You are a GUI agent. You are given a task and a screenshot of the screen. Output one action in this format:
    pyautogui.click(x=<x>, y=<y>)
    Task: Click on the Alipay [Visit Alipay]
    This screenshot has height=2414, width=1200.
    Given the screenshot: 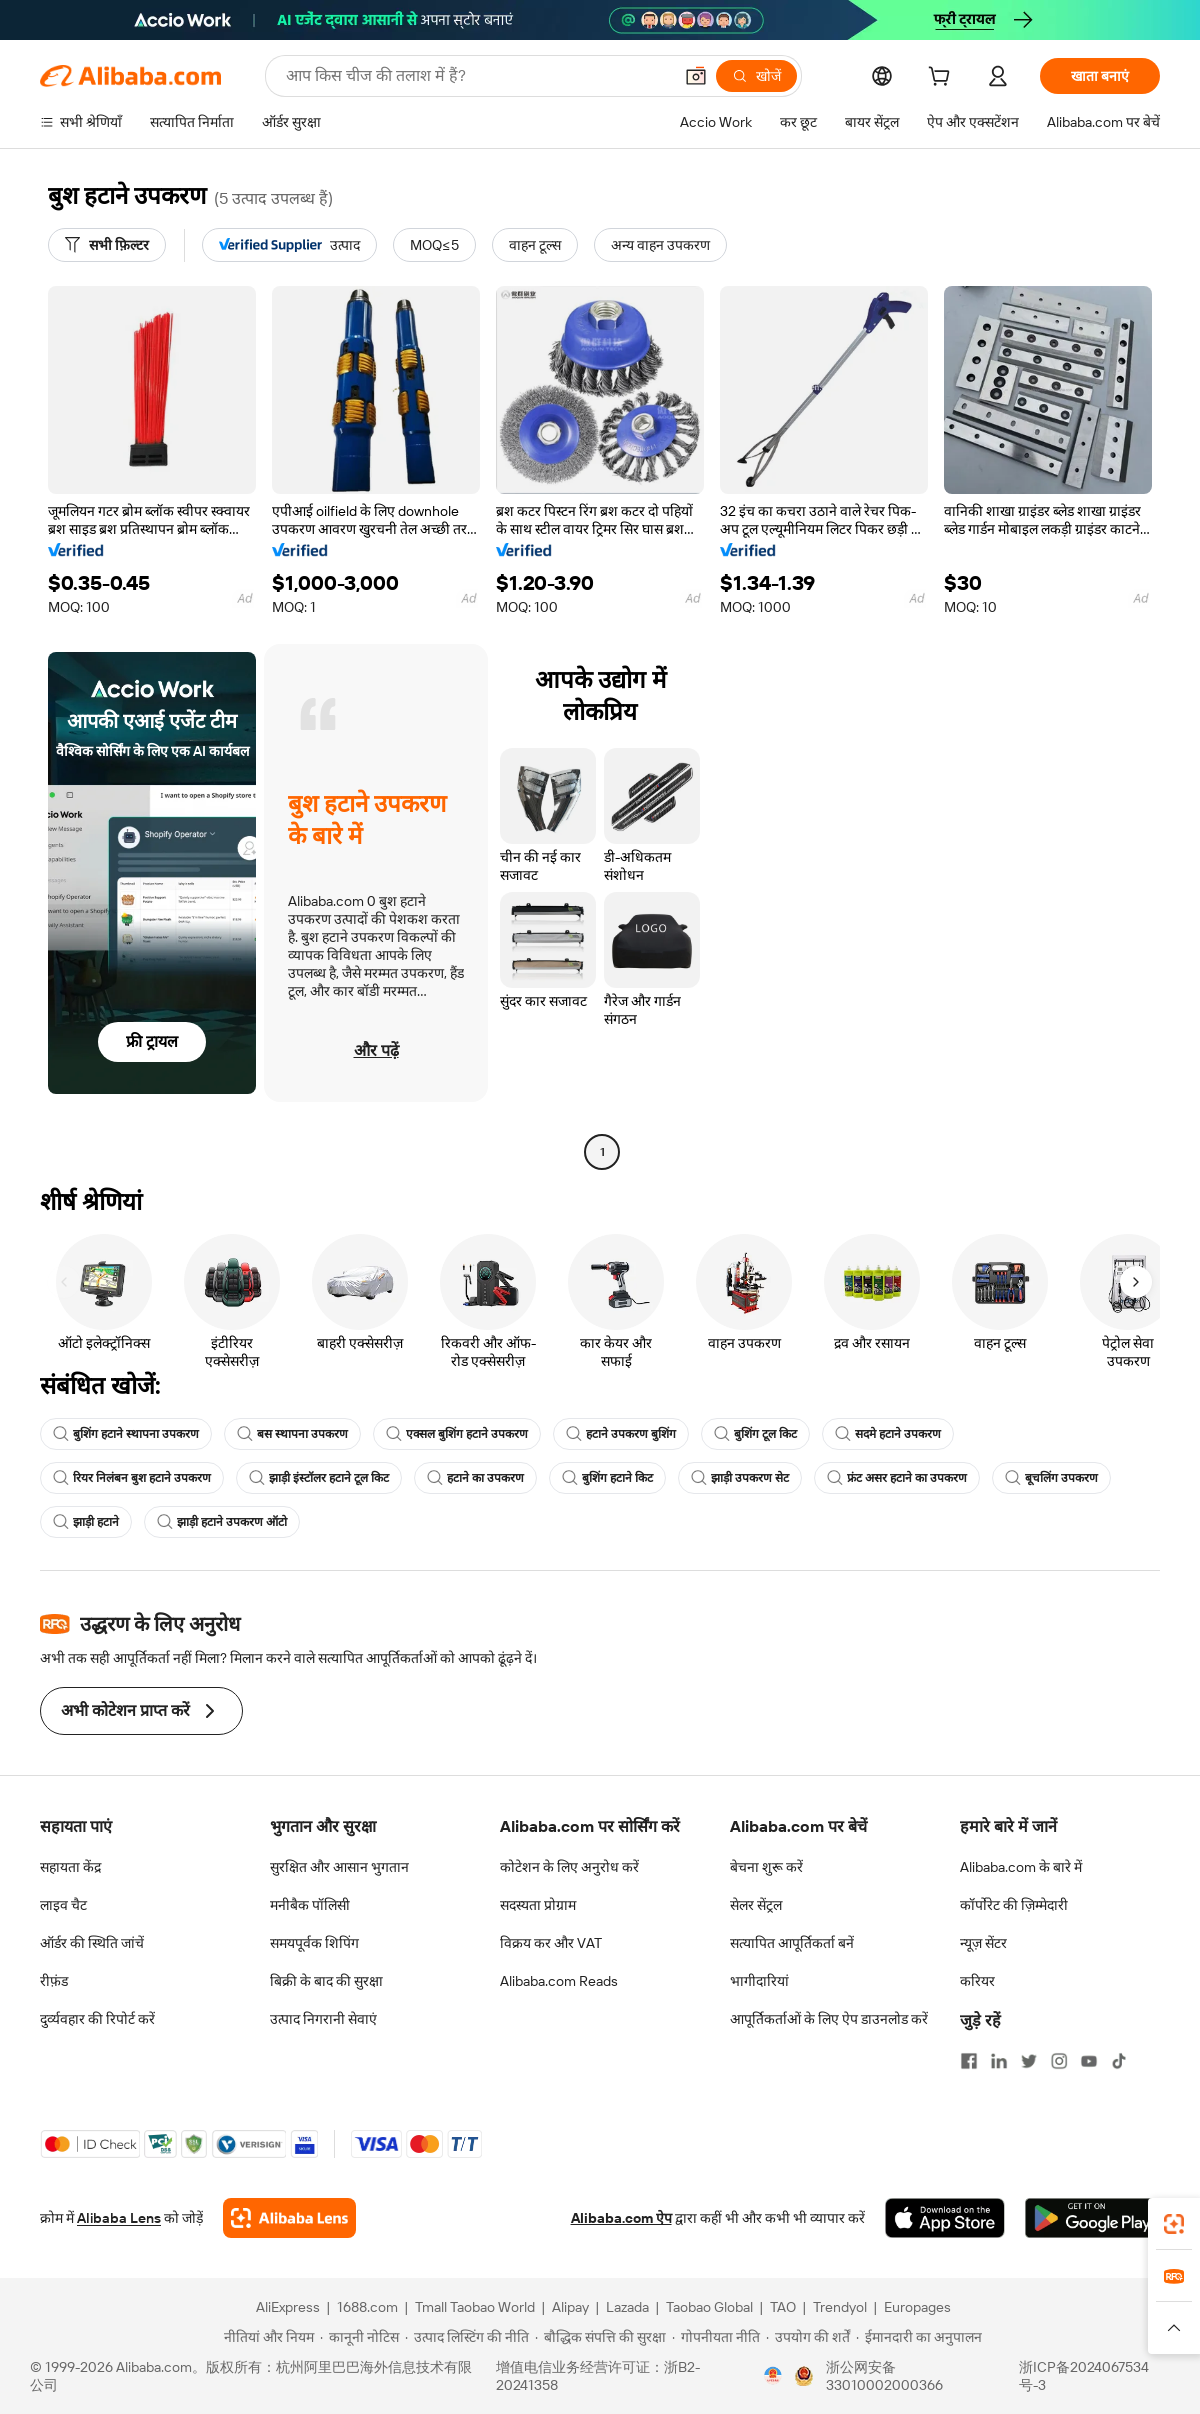 What is the action you would take?
    pyautogui.click(x=570, y=2307)
    